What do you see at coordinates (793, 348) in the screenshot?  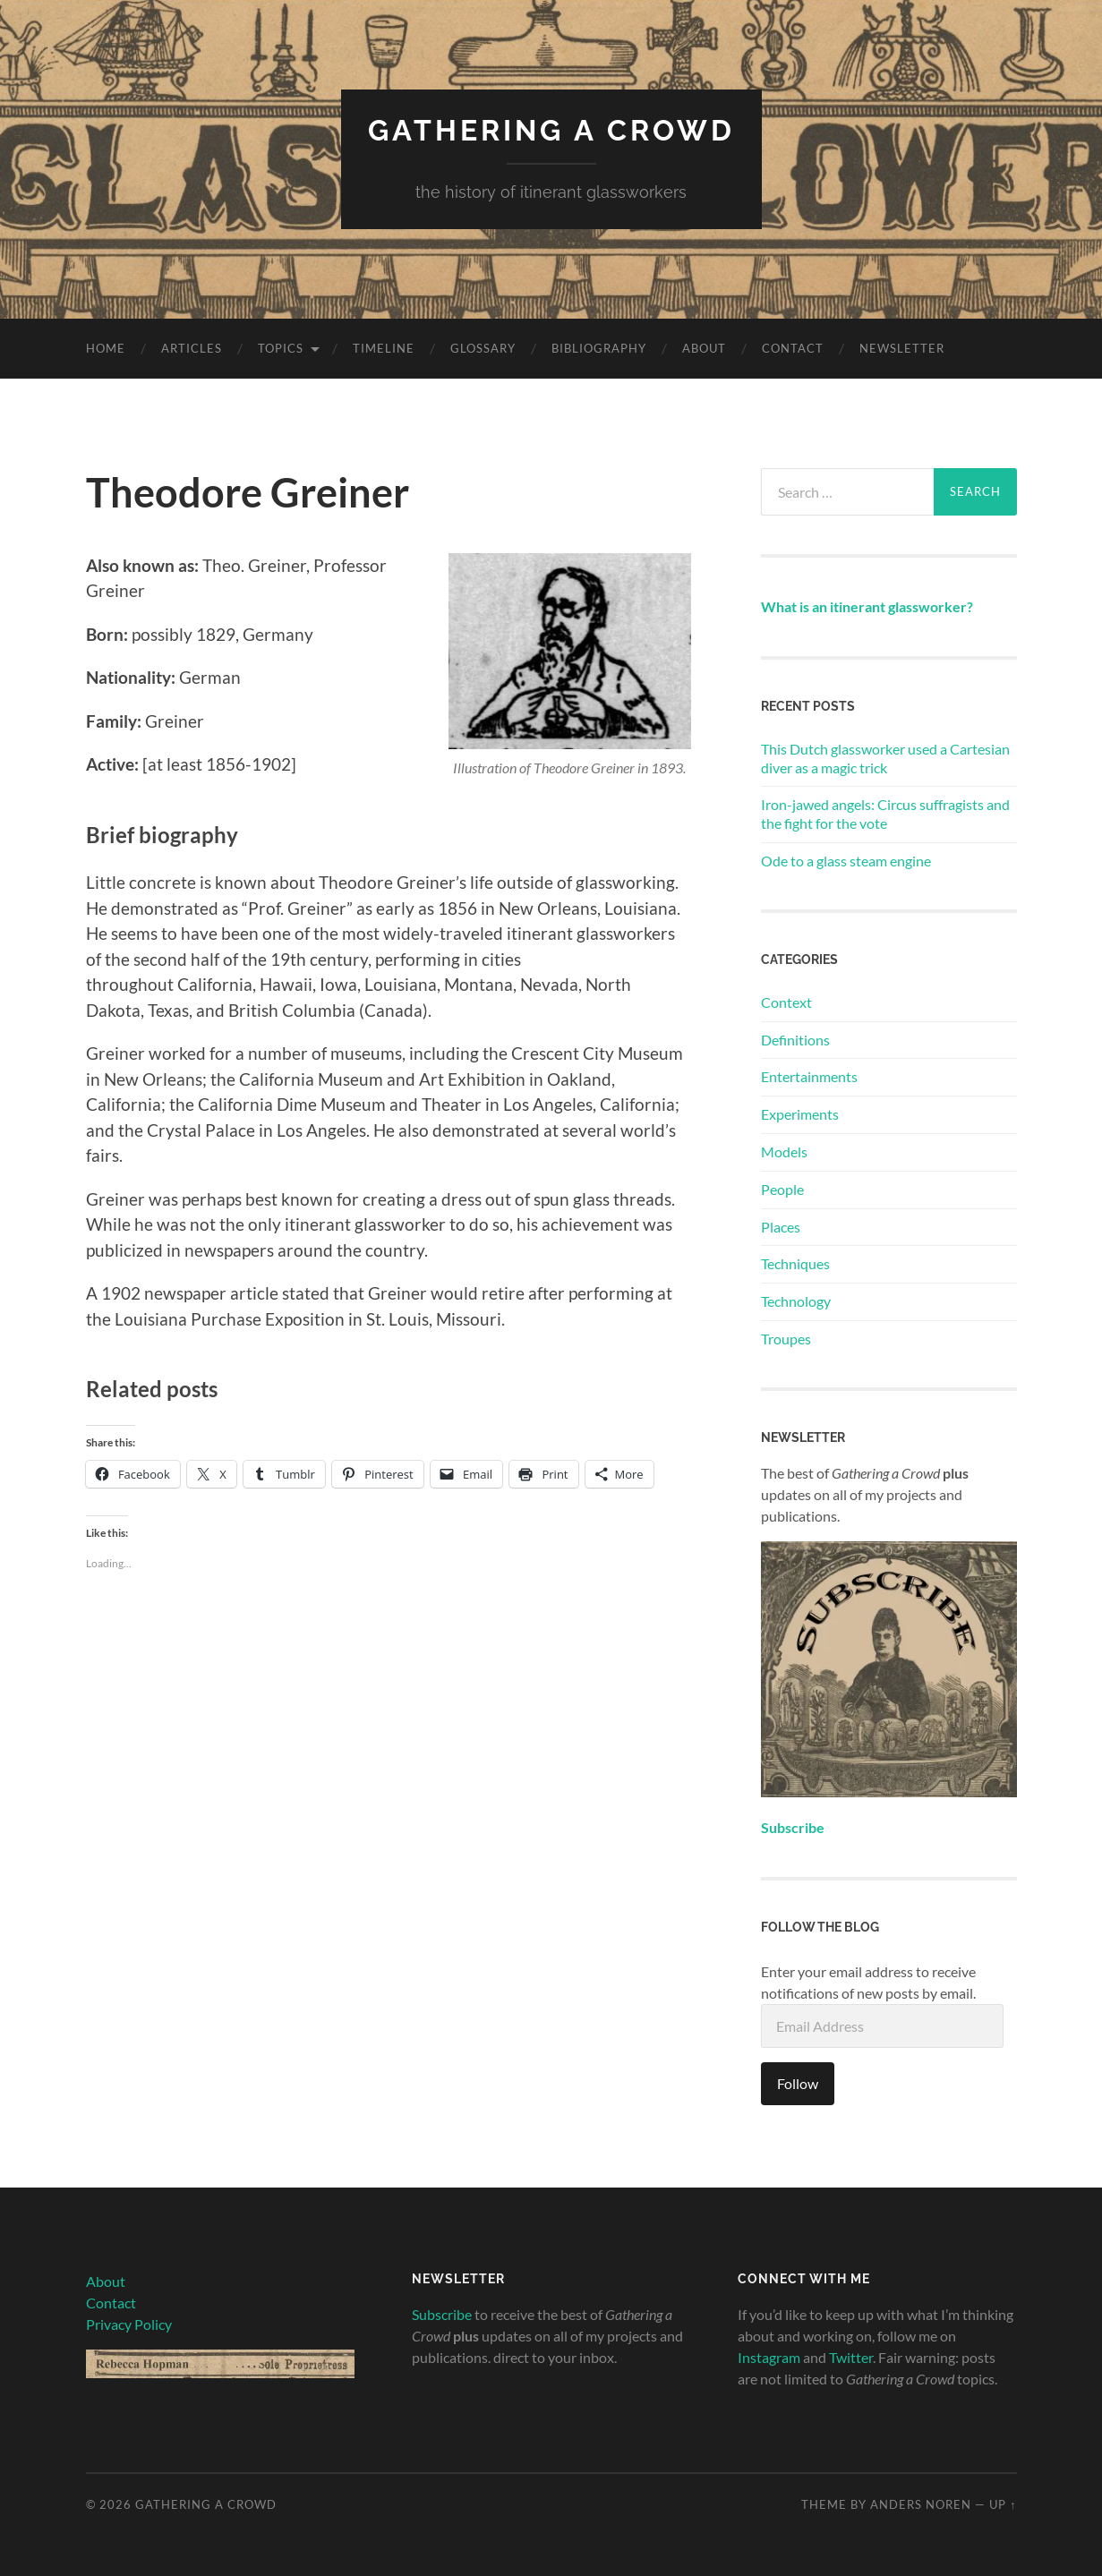 I see `Contact` at bounding box center [793, 348].